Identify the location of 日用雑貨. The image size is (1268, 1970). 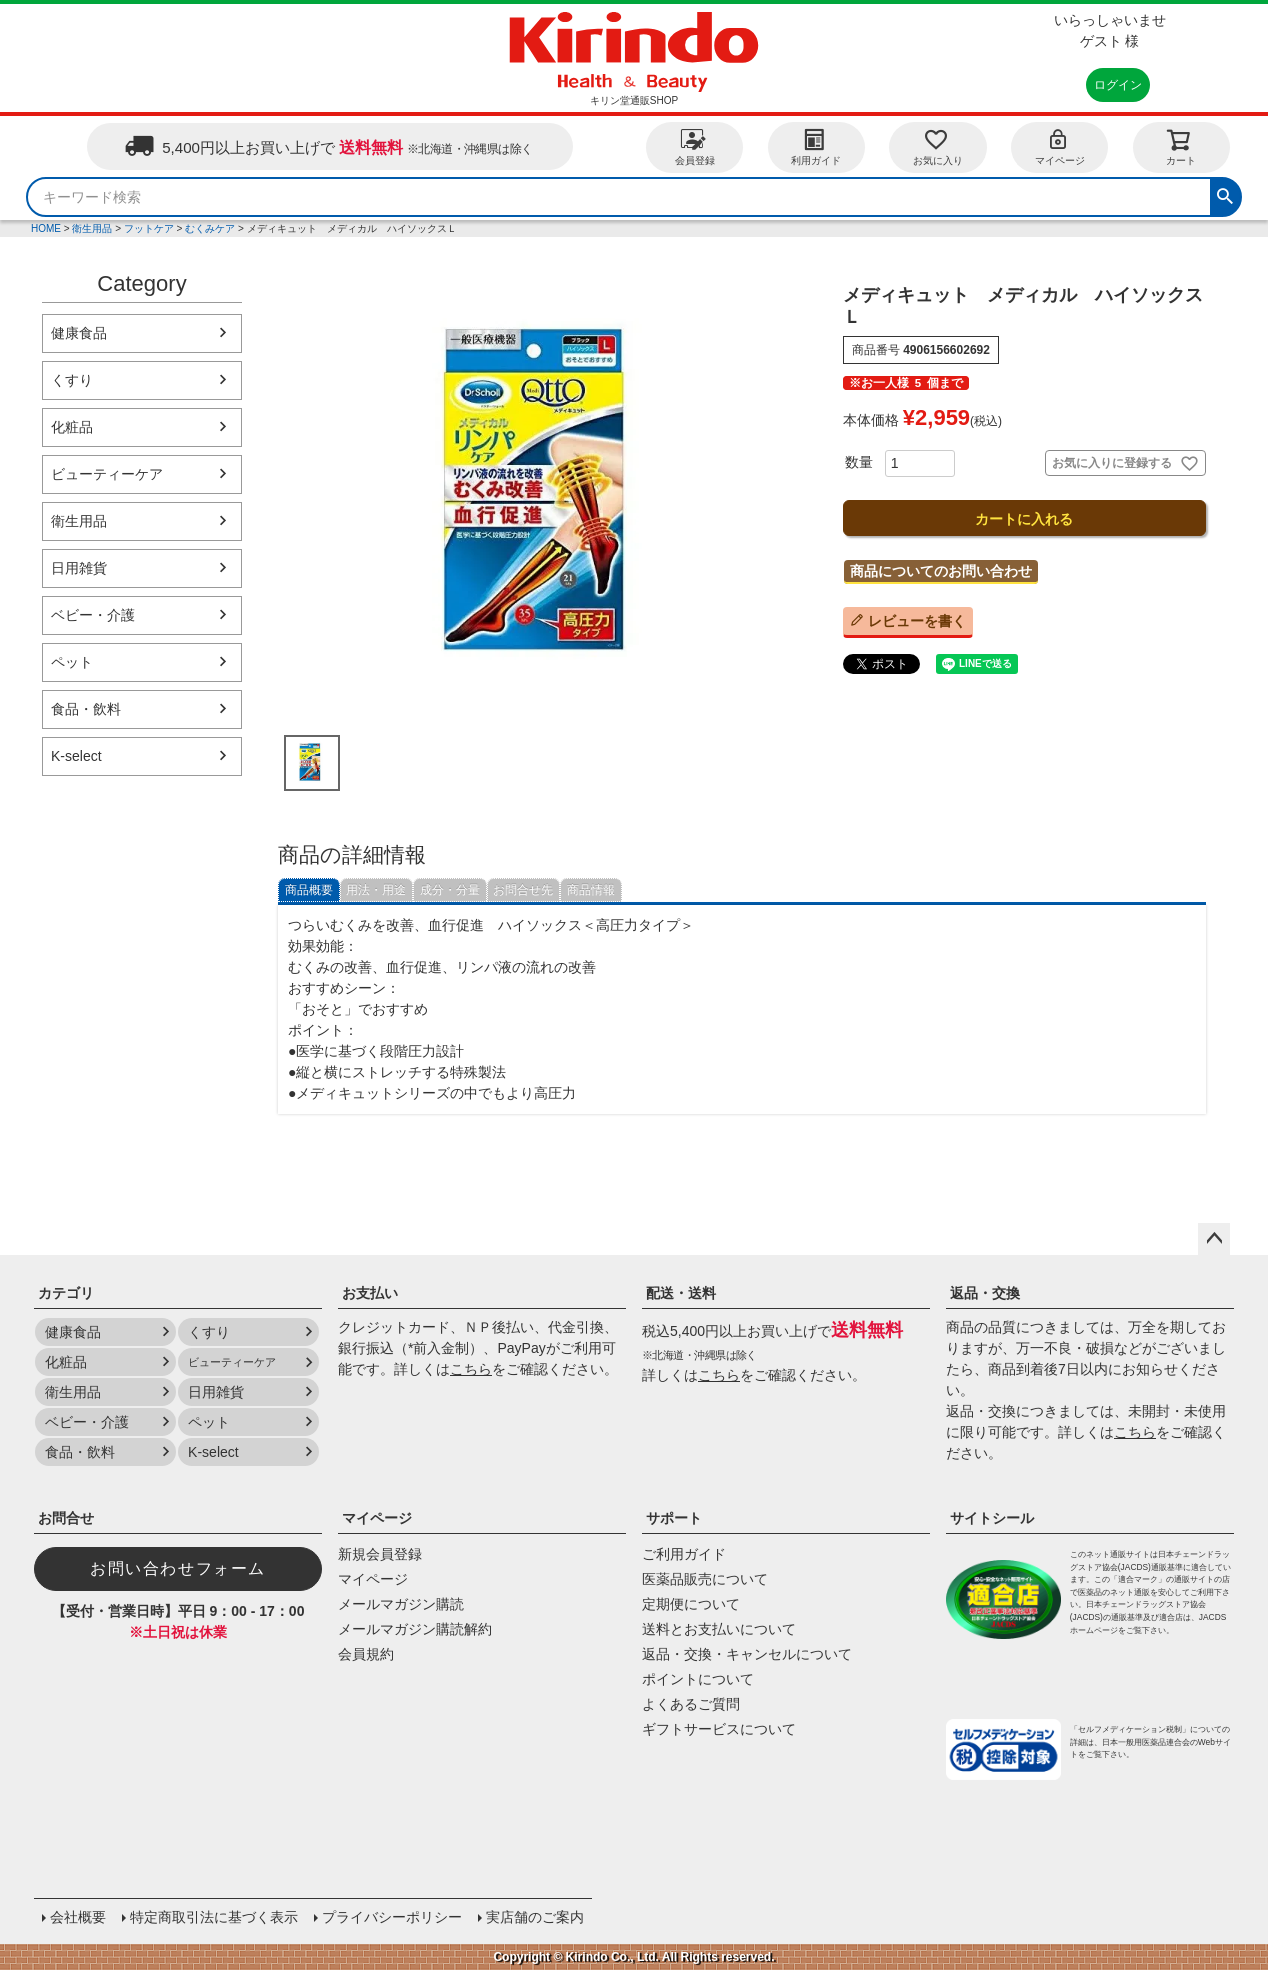
(79, 568).